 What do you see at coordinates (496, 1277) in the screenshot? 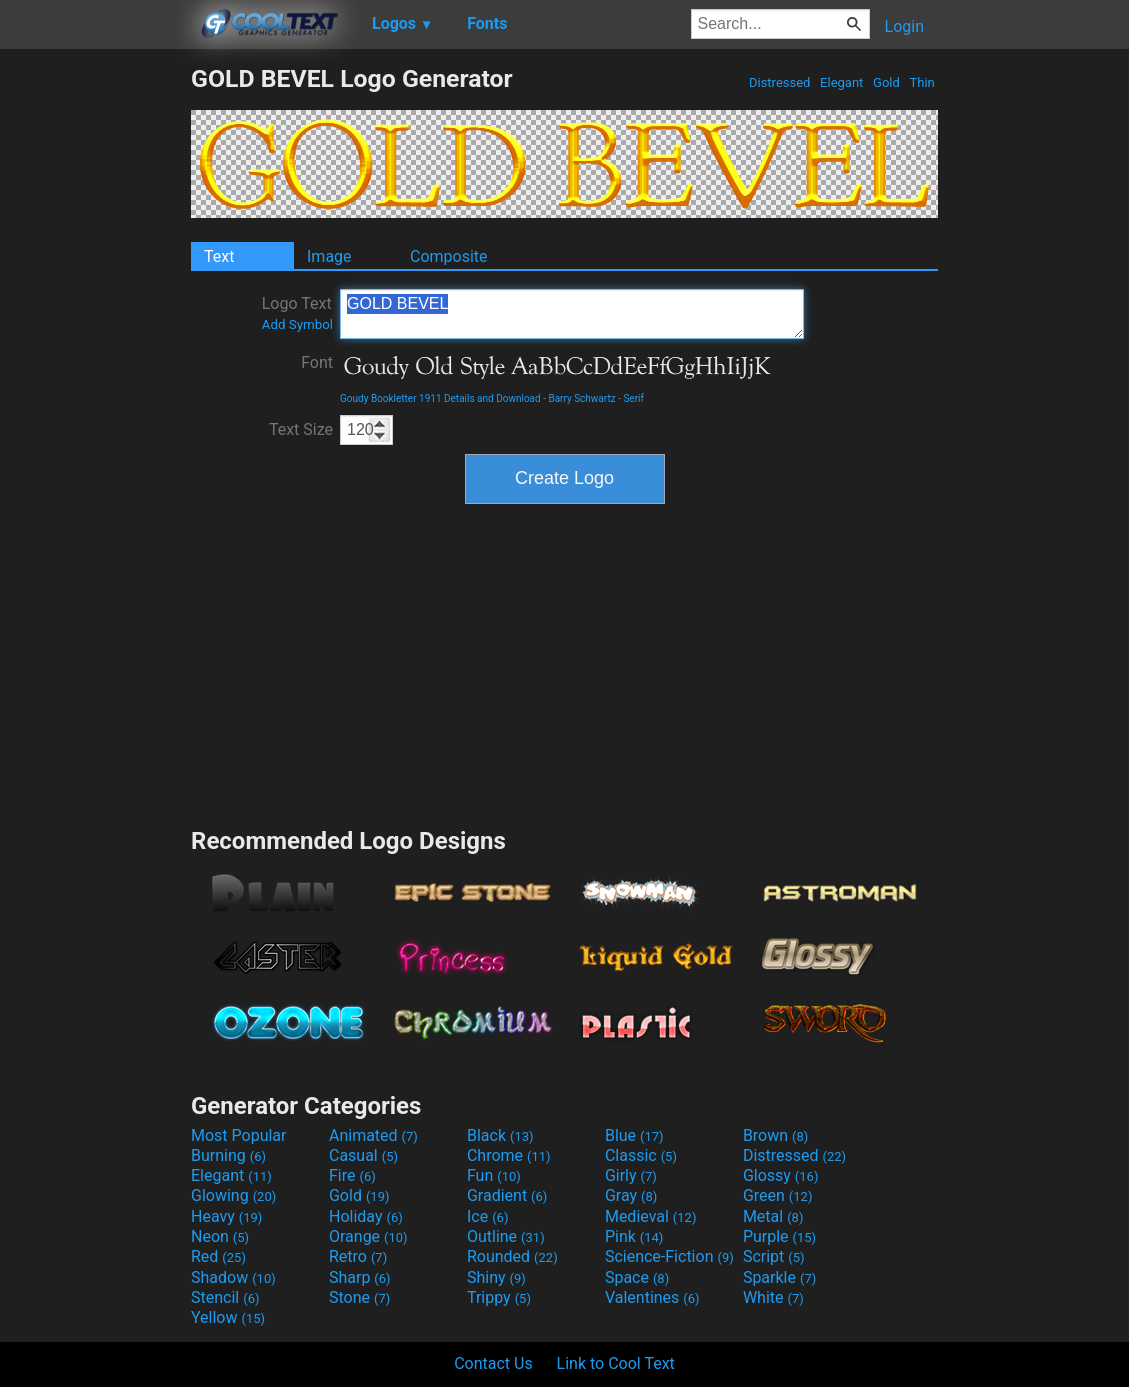
I see `Shiny` at bounding box center [496, 1277].